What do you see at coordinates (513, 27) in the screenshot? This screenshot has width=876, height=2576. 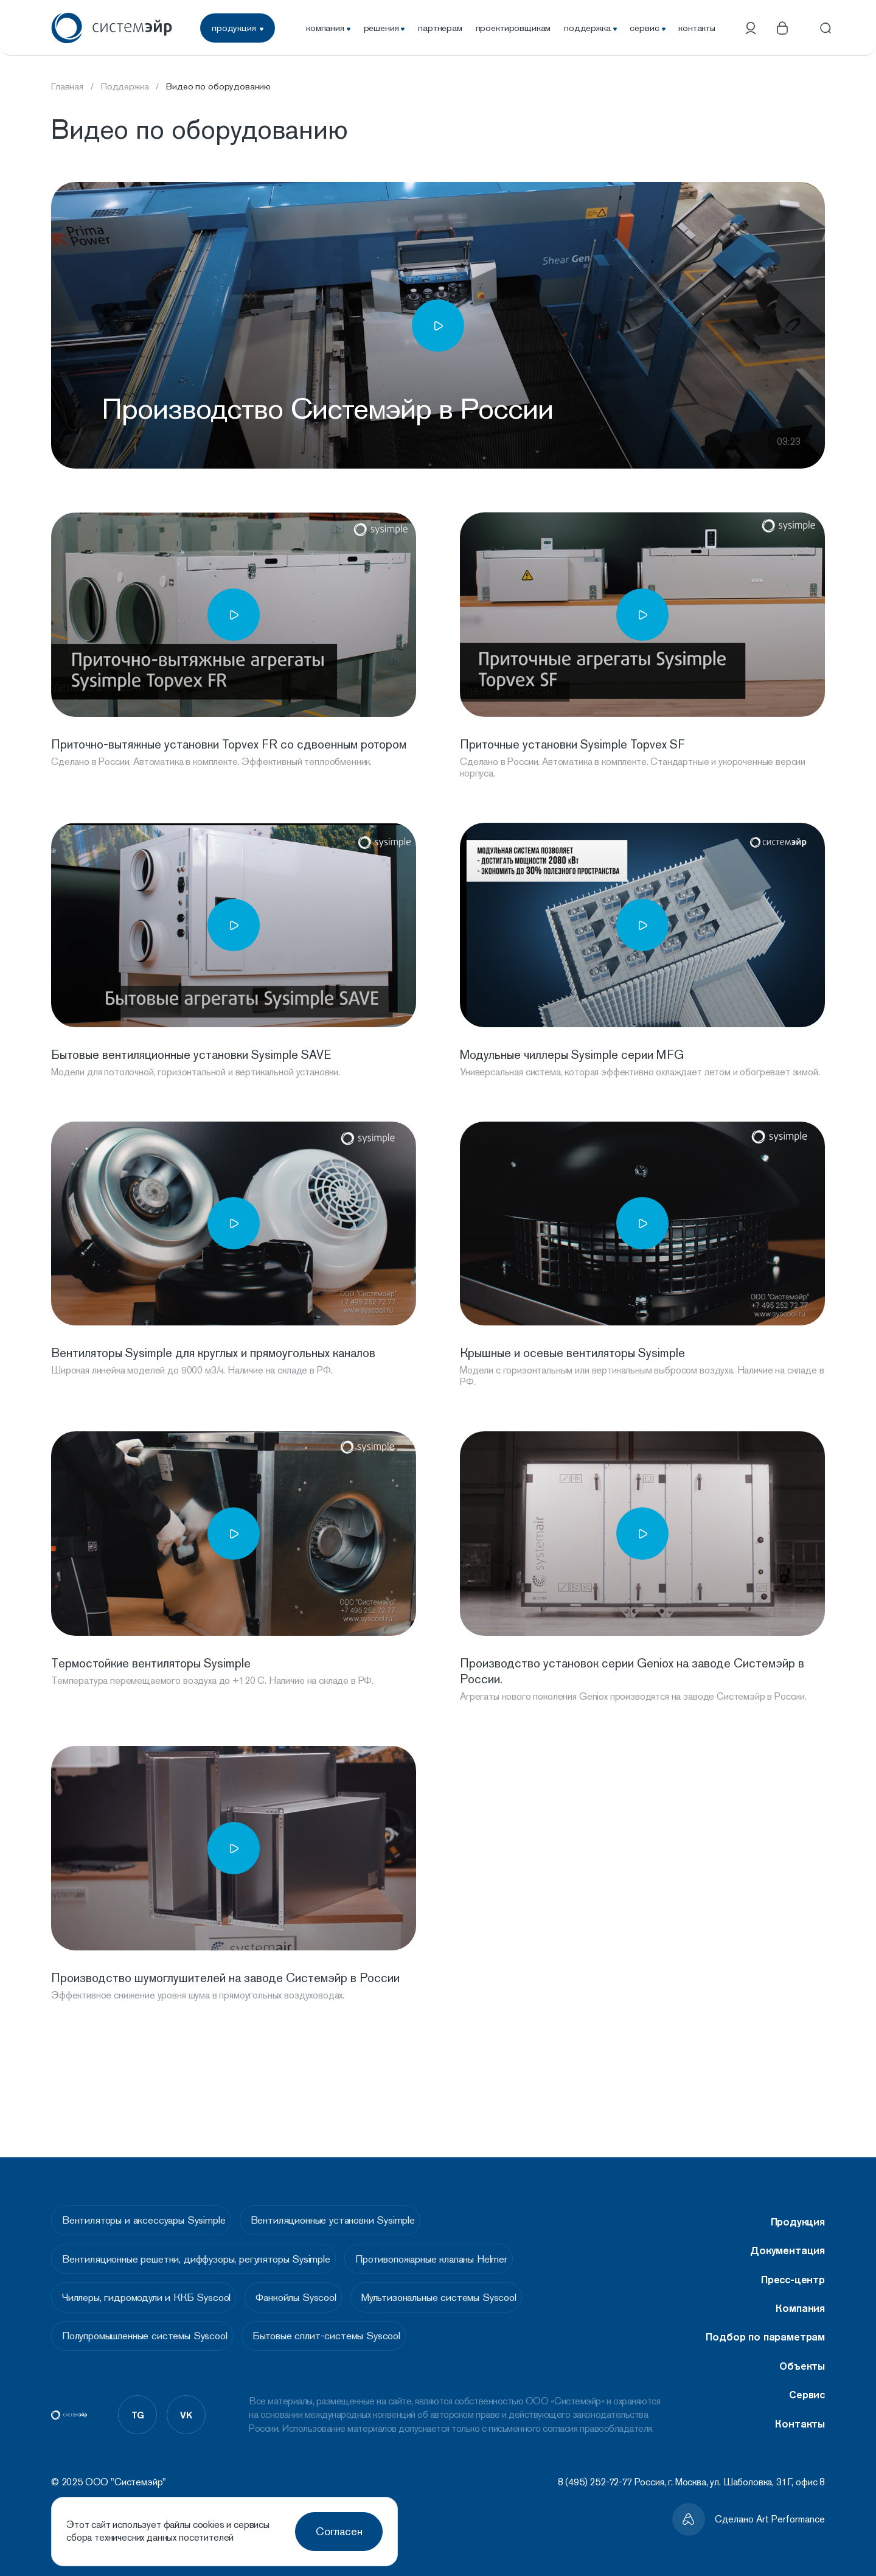 I see `проектировщикам` at bounding box center [513, 27].